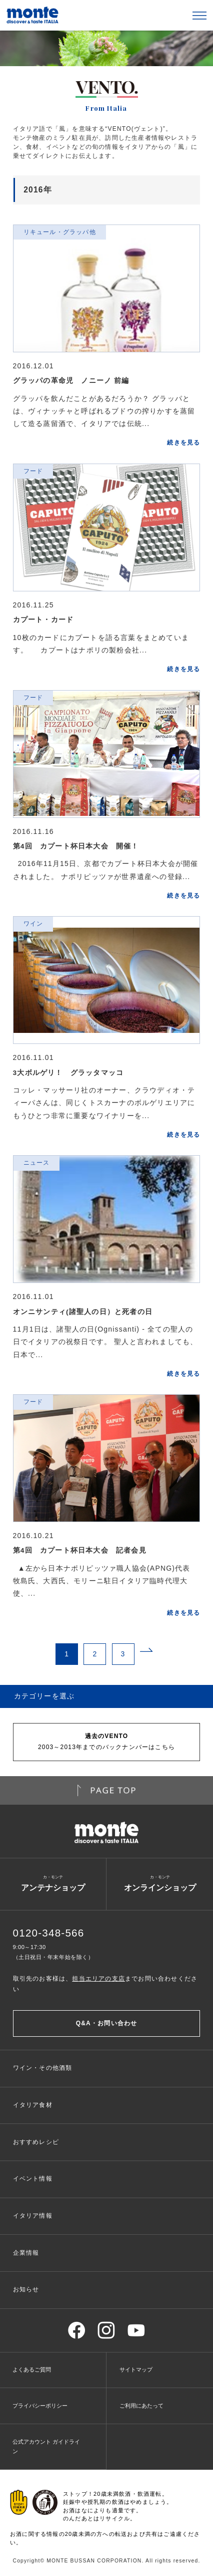 This screenshot has height=2576, width=213. Describe the element at coordinates (136, 2370) in the screenshot. I see `サイトマップ` at that location.